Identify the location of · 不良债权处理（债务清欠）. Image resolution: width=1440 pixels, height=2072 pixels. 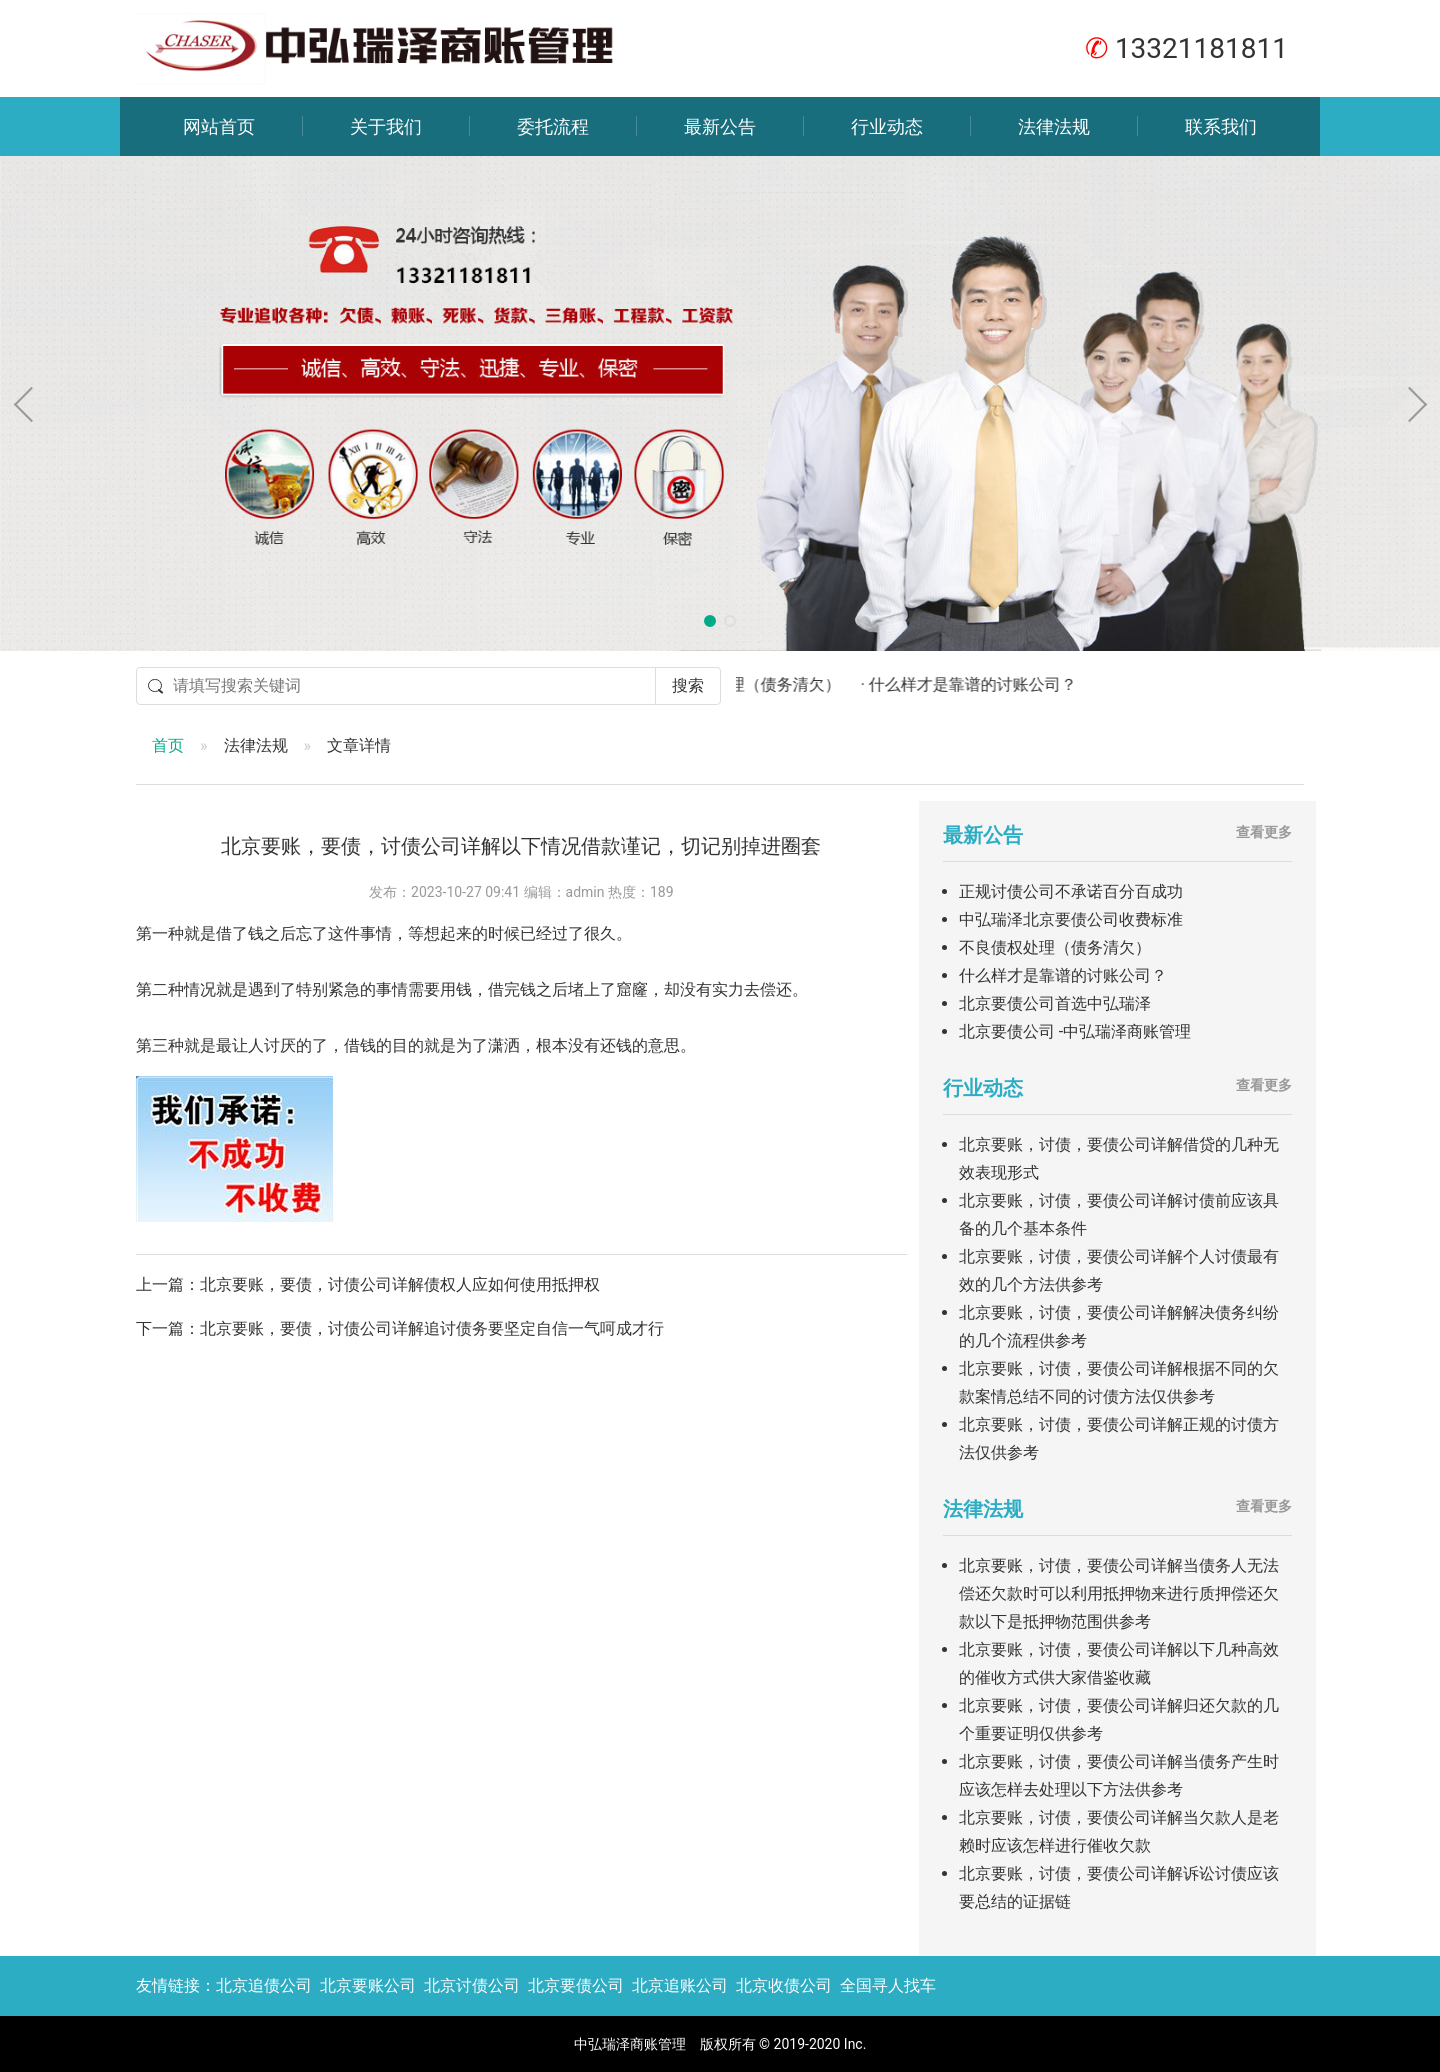
(760, 684).